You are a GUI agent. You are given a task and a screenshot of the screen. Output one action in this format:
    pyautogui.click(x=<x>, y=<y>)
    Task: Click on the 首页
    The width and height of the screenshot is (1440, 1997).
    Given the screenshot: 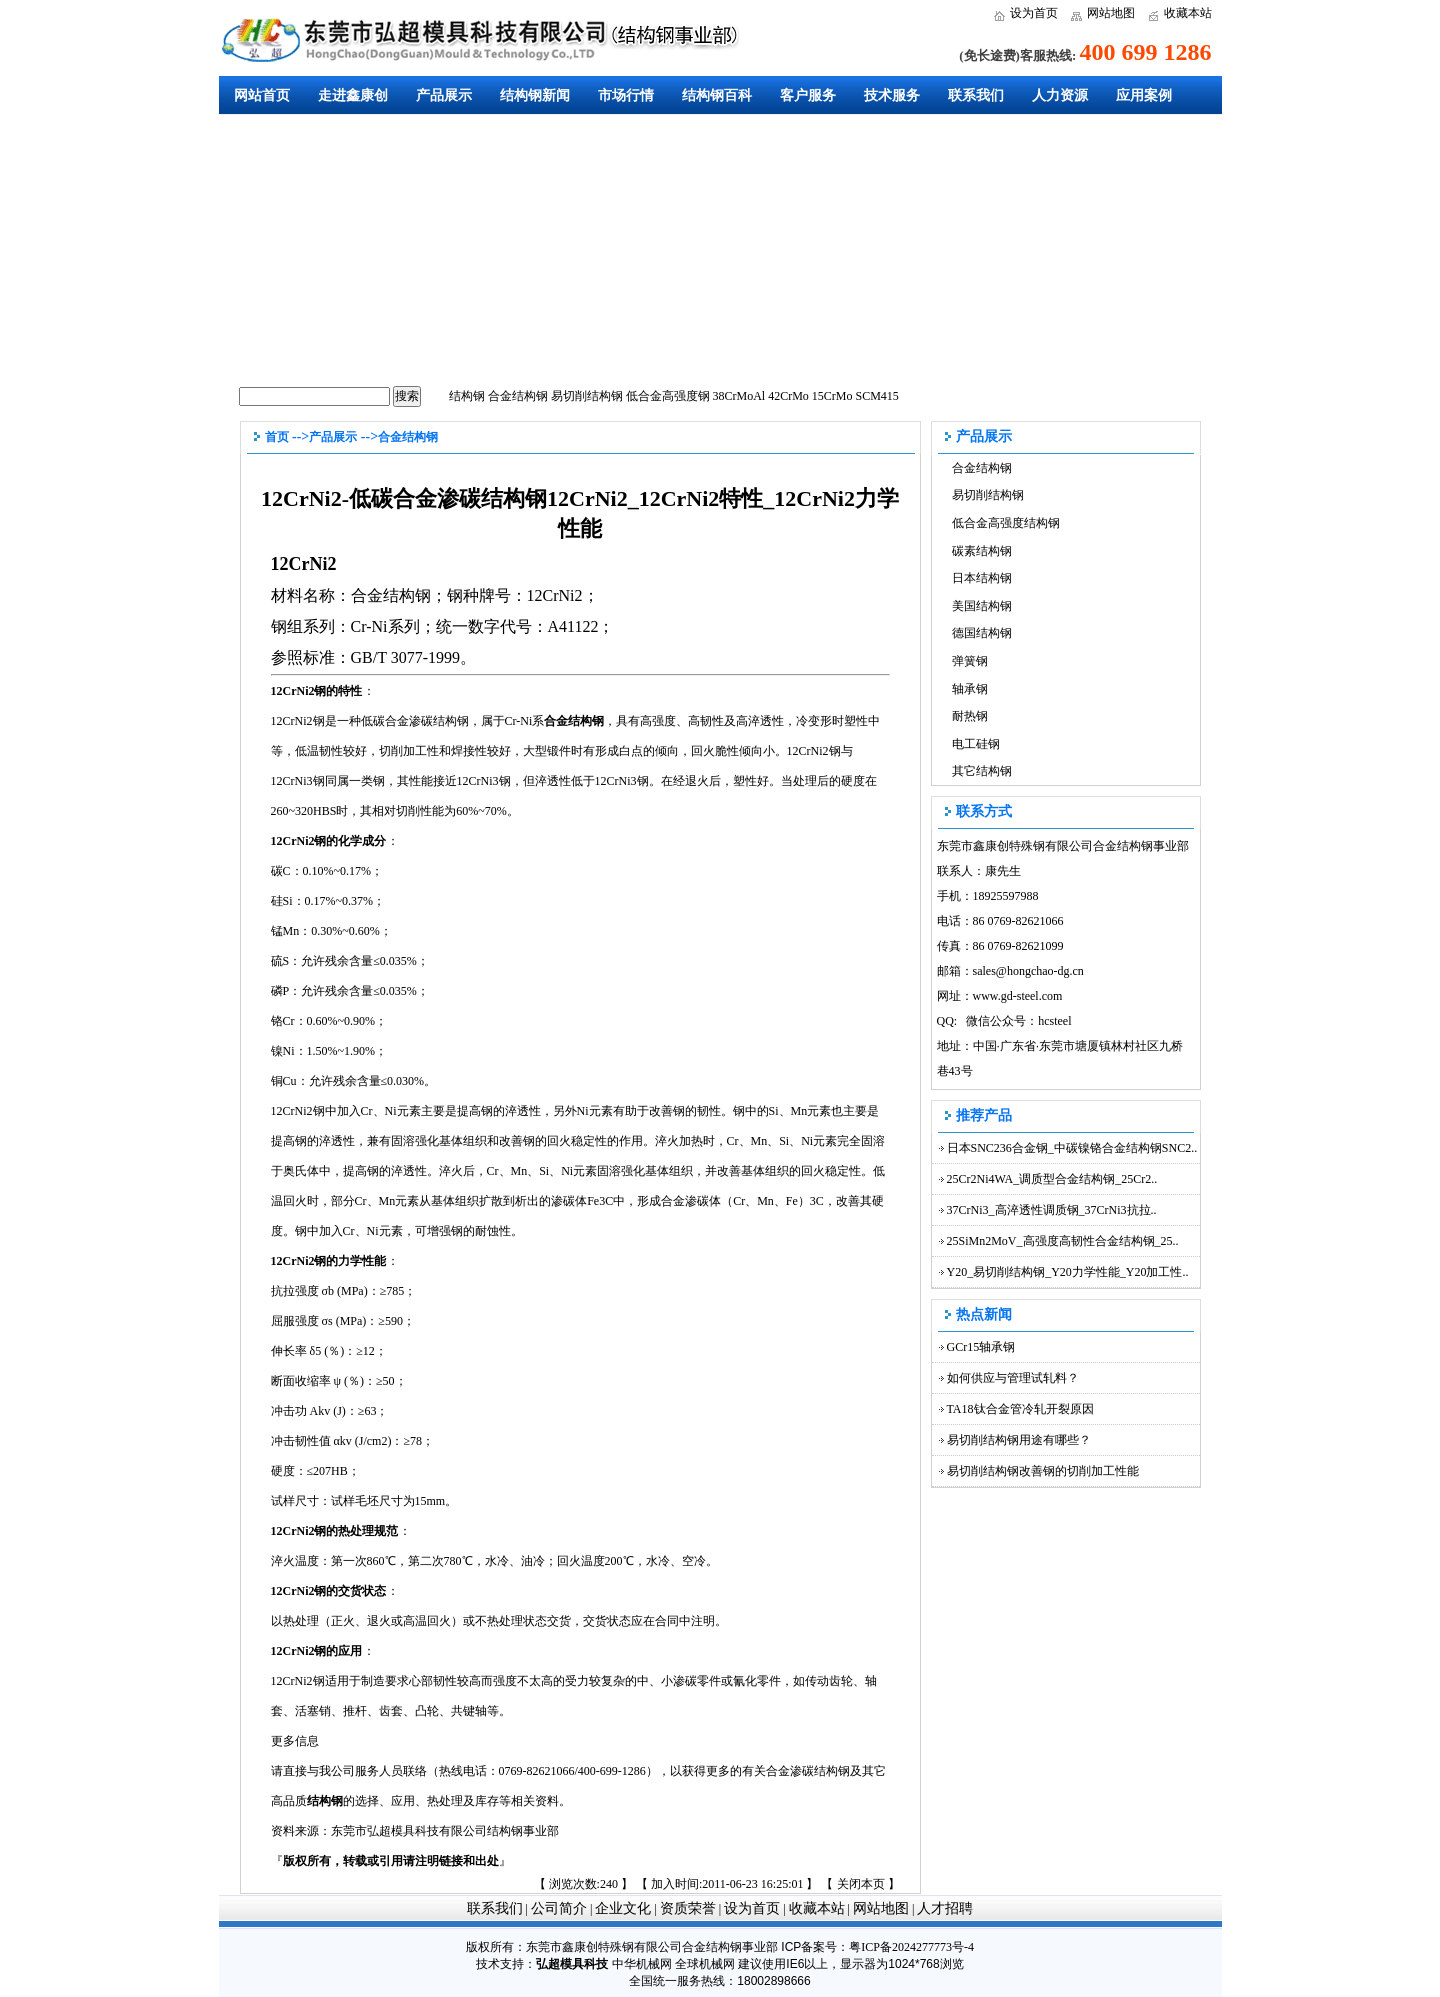 What is the action you would take?
    pyautogui.click(x=277, y=437)
    